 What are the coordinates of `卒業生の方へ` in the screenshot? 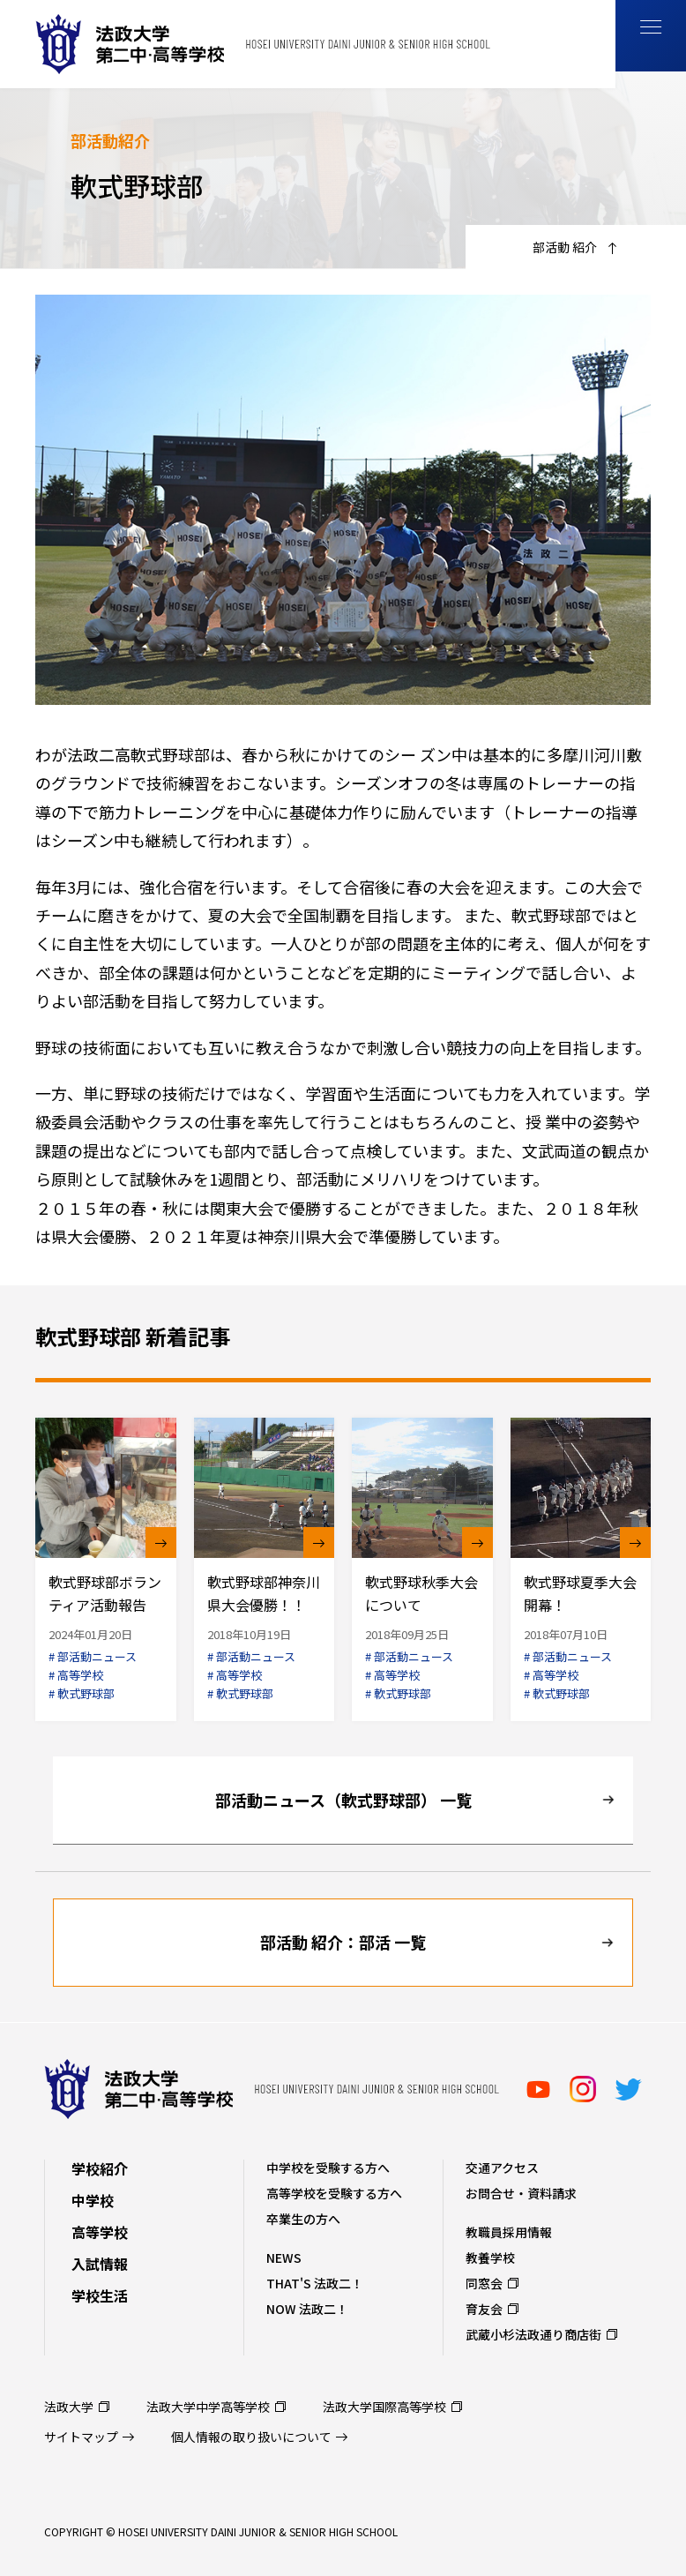 It's located at (303, 2219).